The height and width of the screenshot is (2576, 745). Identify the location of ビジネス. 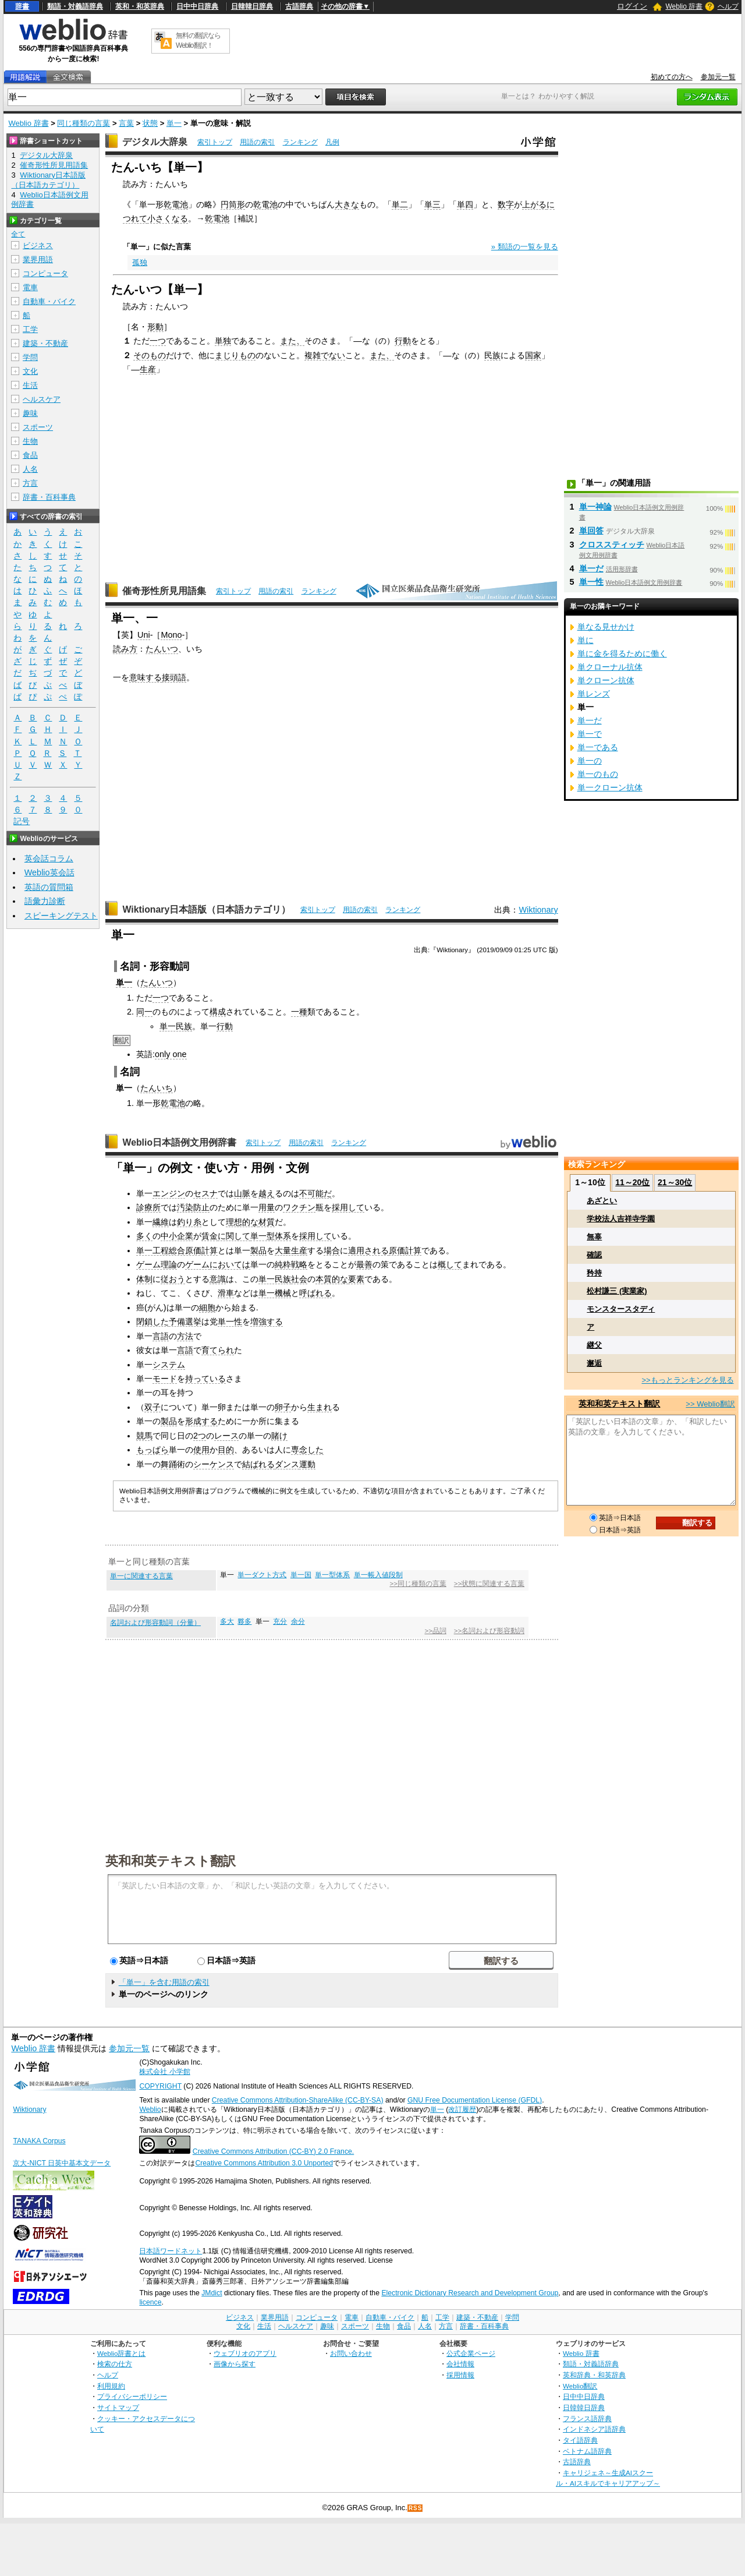
(38, 245).